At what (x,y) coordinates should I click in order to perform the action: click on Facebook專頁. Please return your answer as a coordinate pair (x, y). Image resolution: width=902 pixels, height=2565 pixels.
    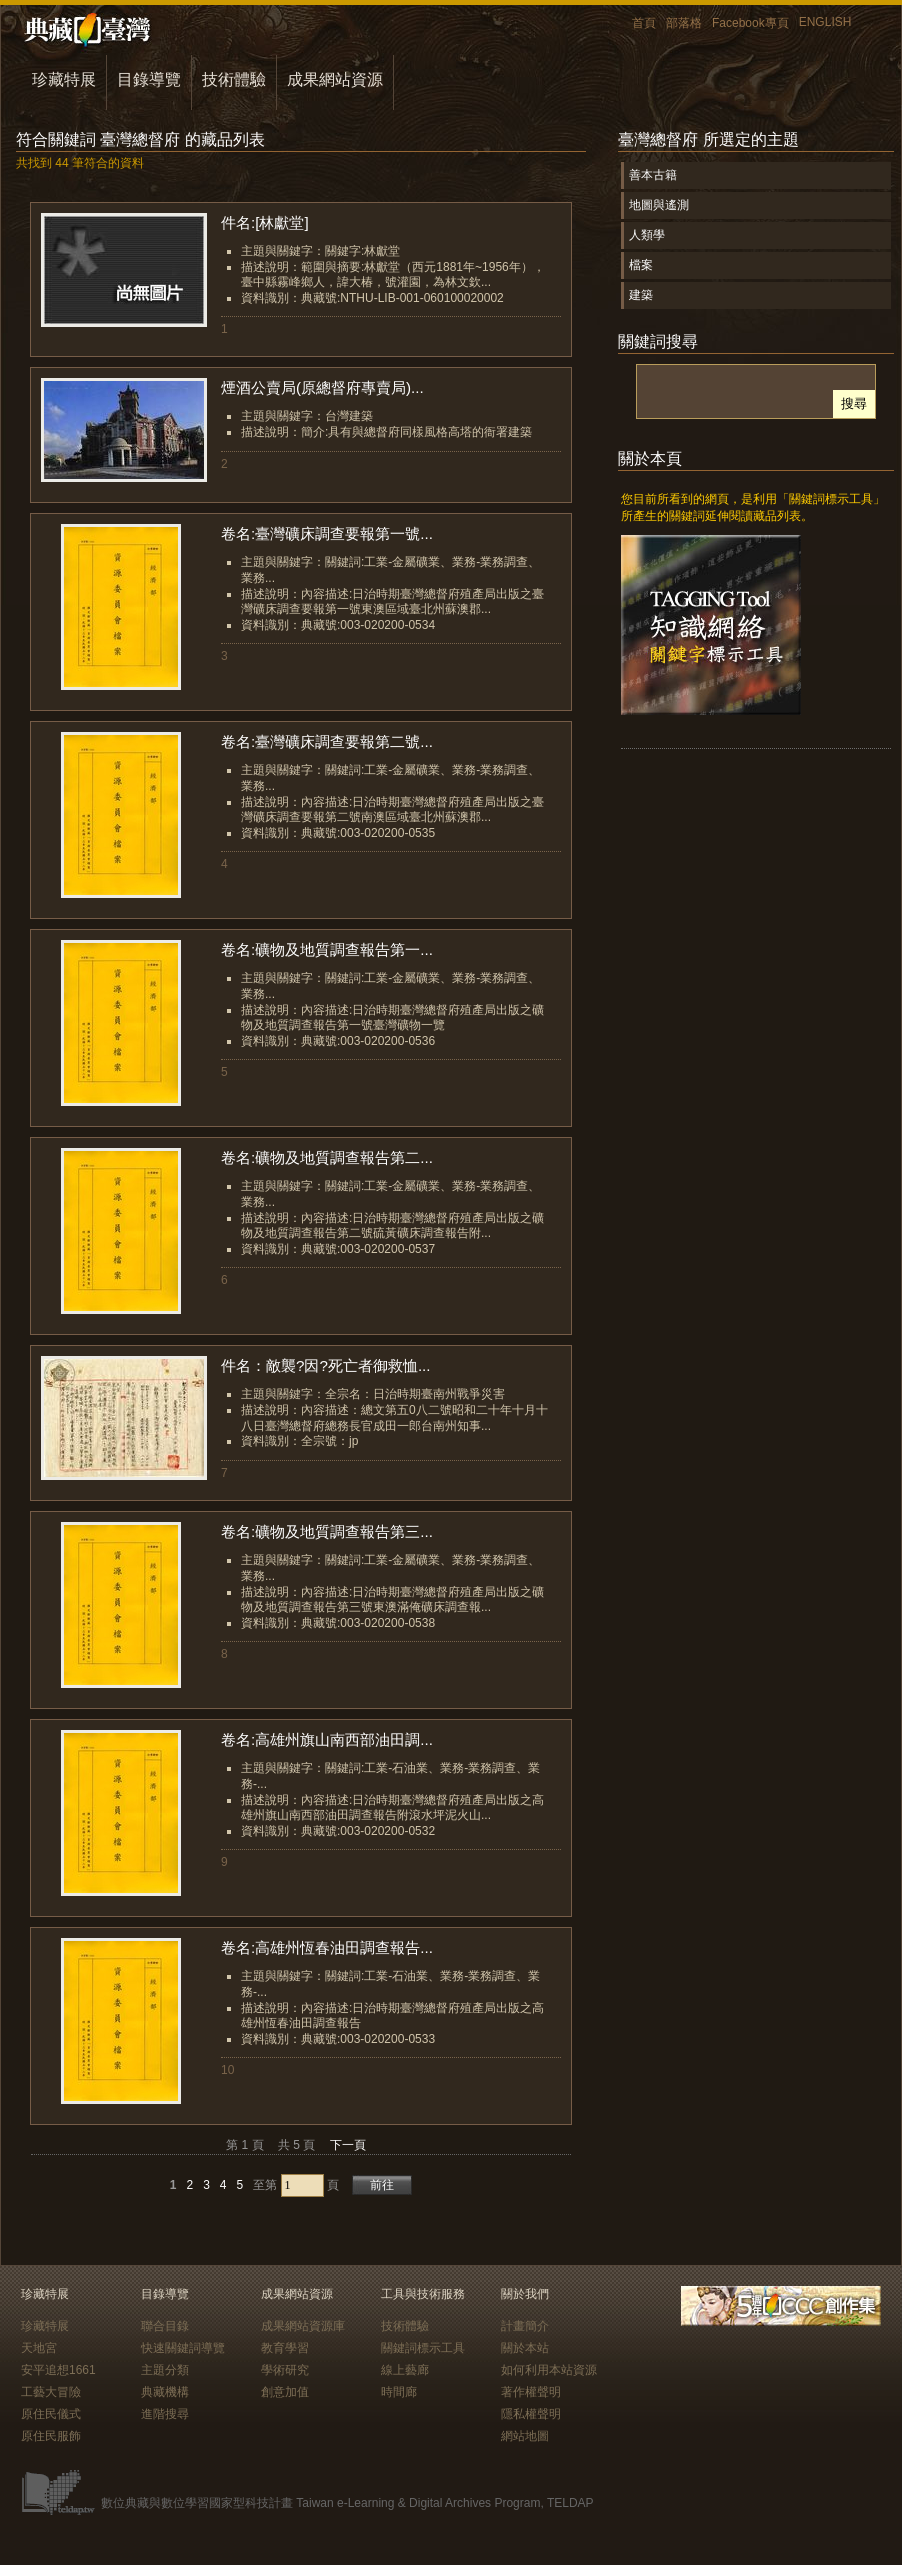
    Looking at the image, I should click on (750, 23).